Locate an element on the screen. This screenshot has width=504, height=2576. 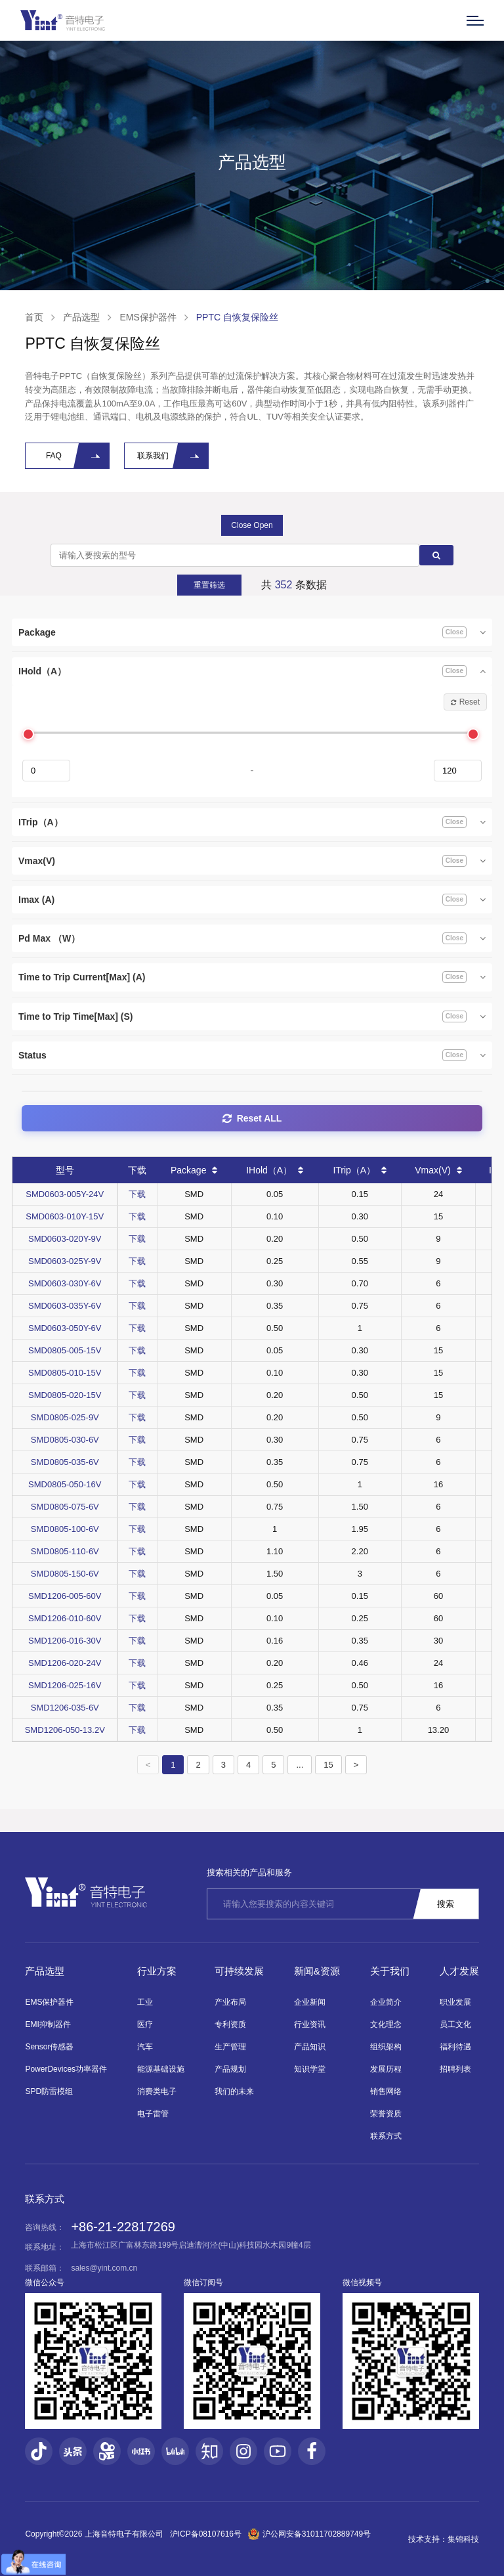
发展历程 is located at coordinates (386, 2069).